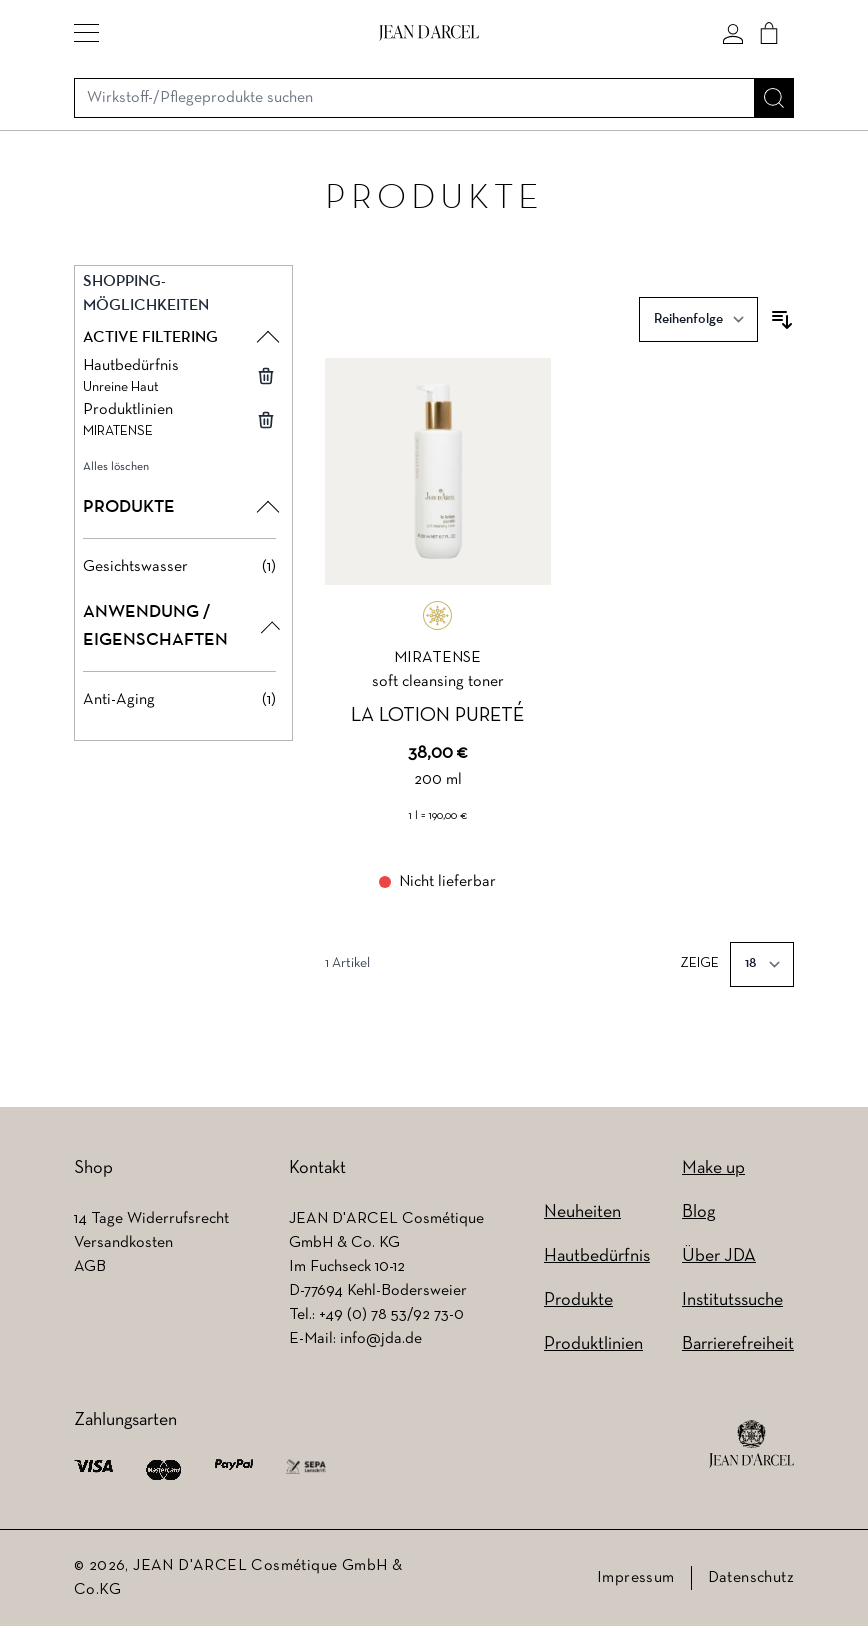 This screenshot has width=868, height=1626. Describe the element at coordinates (597, 1256) in the screenshot. I see `Hautbedürfnis` at that location.